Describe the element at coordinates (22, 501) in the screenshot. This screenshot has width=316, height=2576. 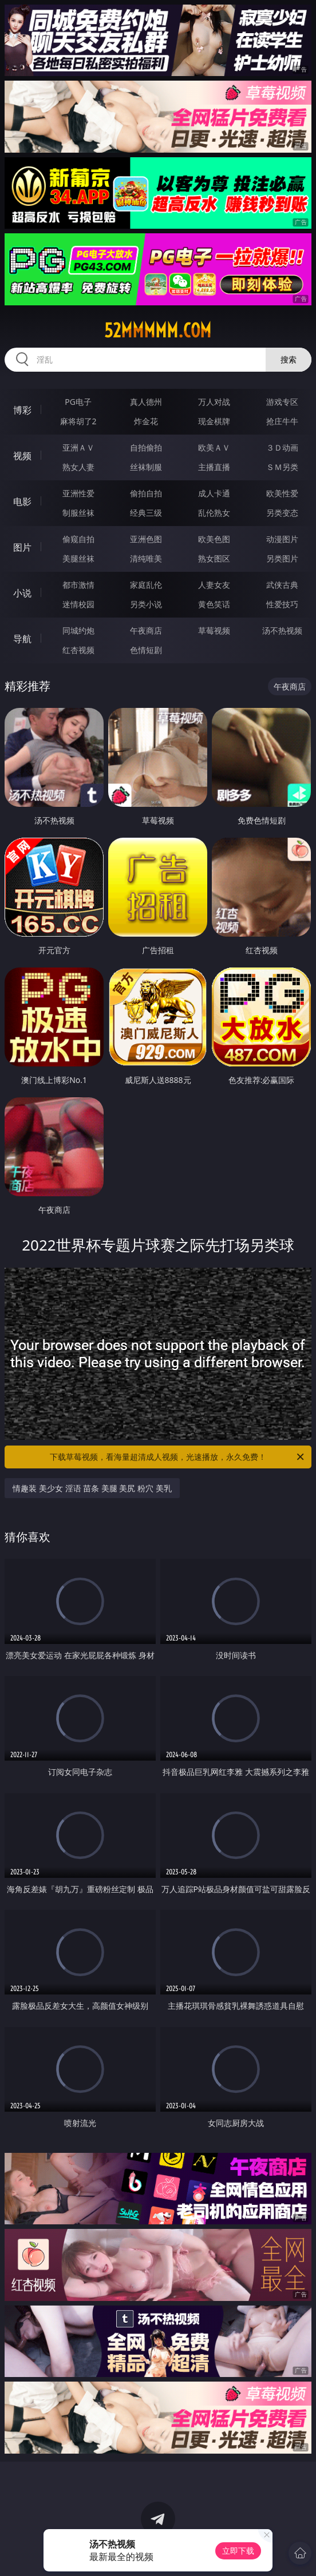
I see `电影` at that location.